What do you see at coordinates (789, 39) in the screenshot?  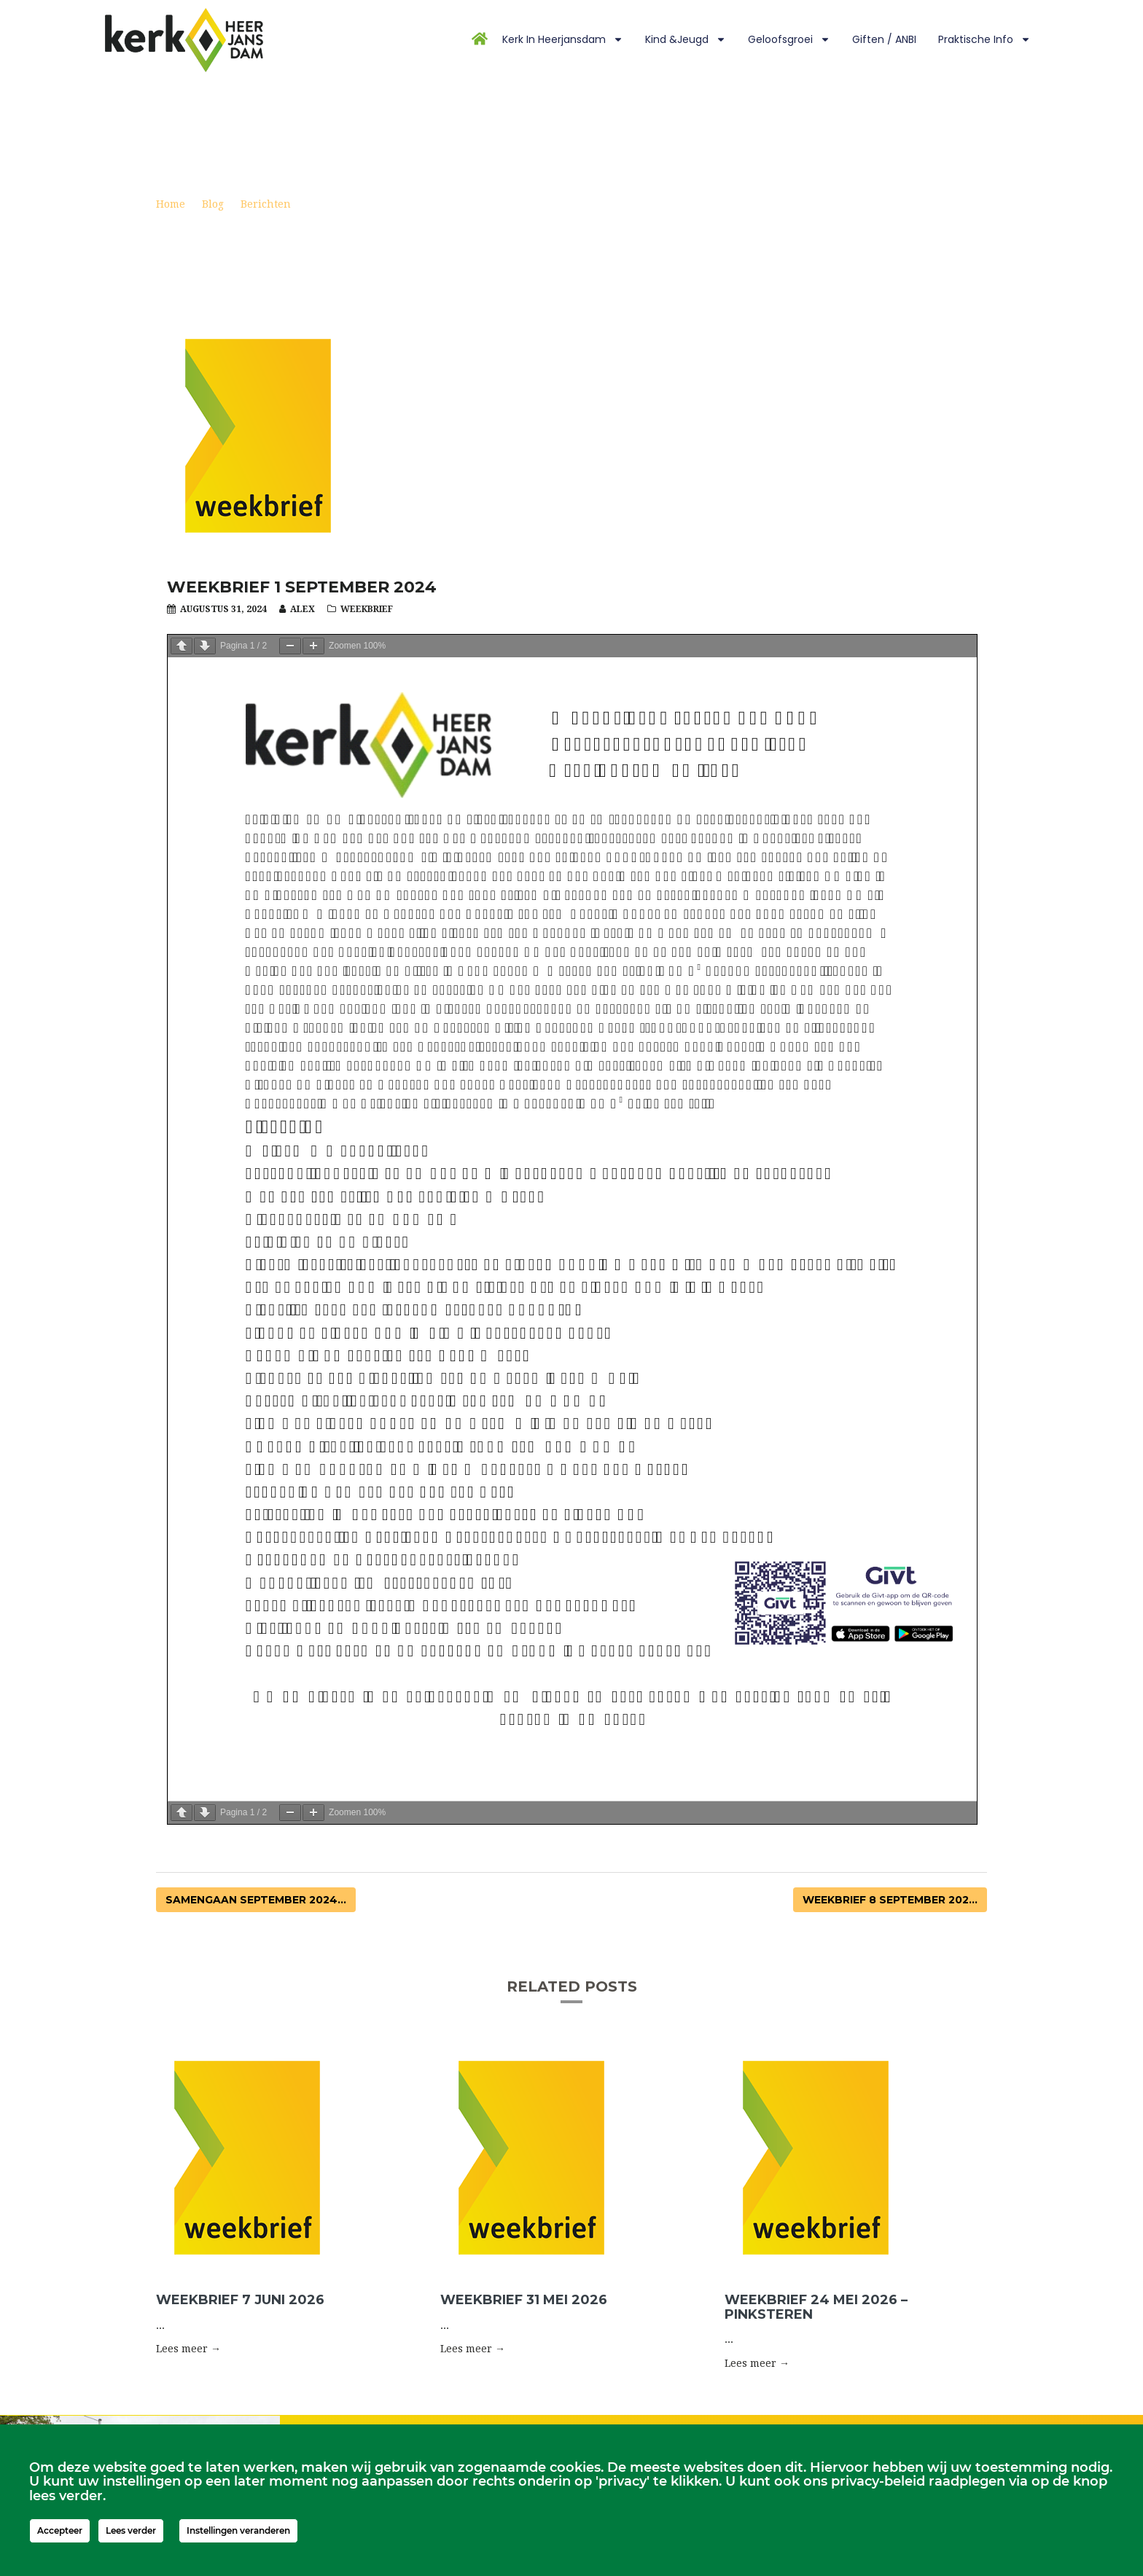 I see `Geloofsgroei` at bounding box center [789, 39].